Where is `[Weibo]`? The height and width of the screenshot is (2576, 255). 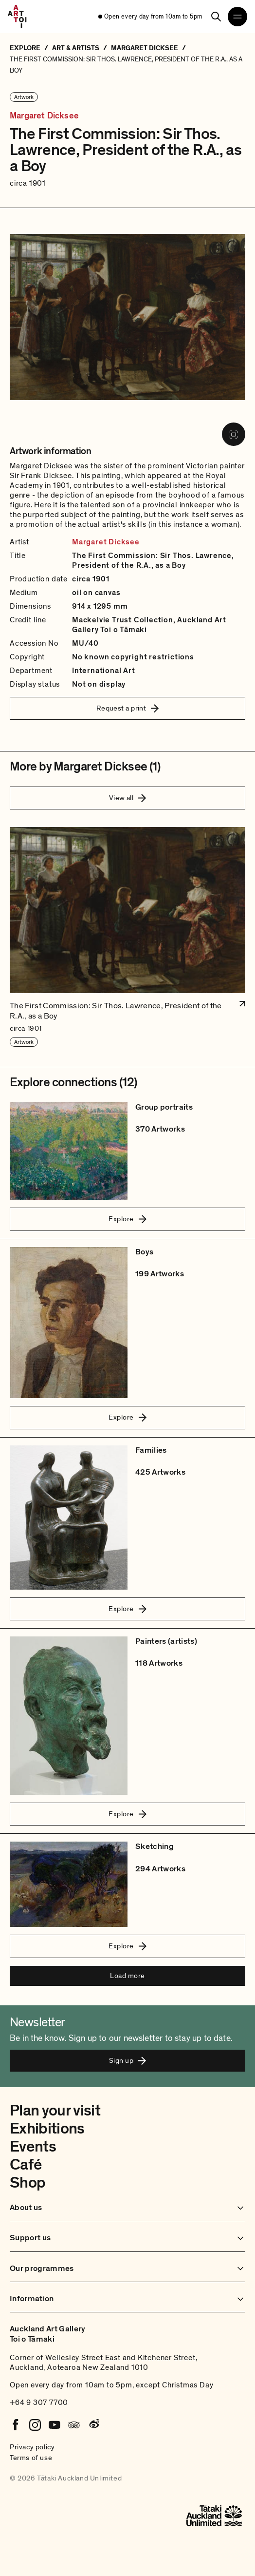
[Weibo] is located at coordinates (93, 2425).